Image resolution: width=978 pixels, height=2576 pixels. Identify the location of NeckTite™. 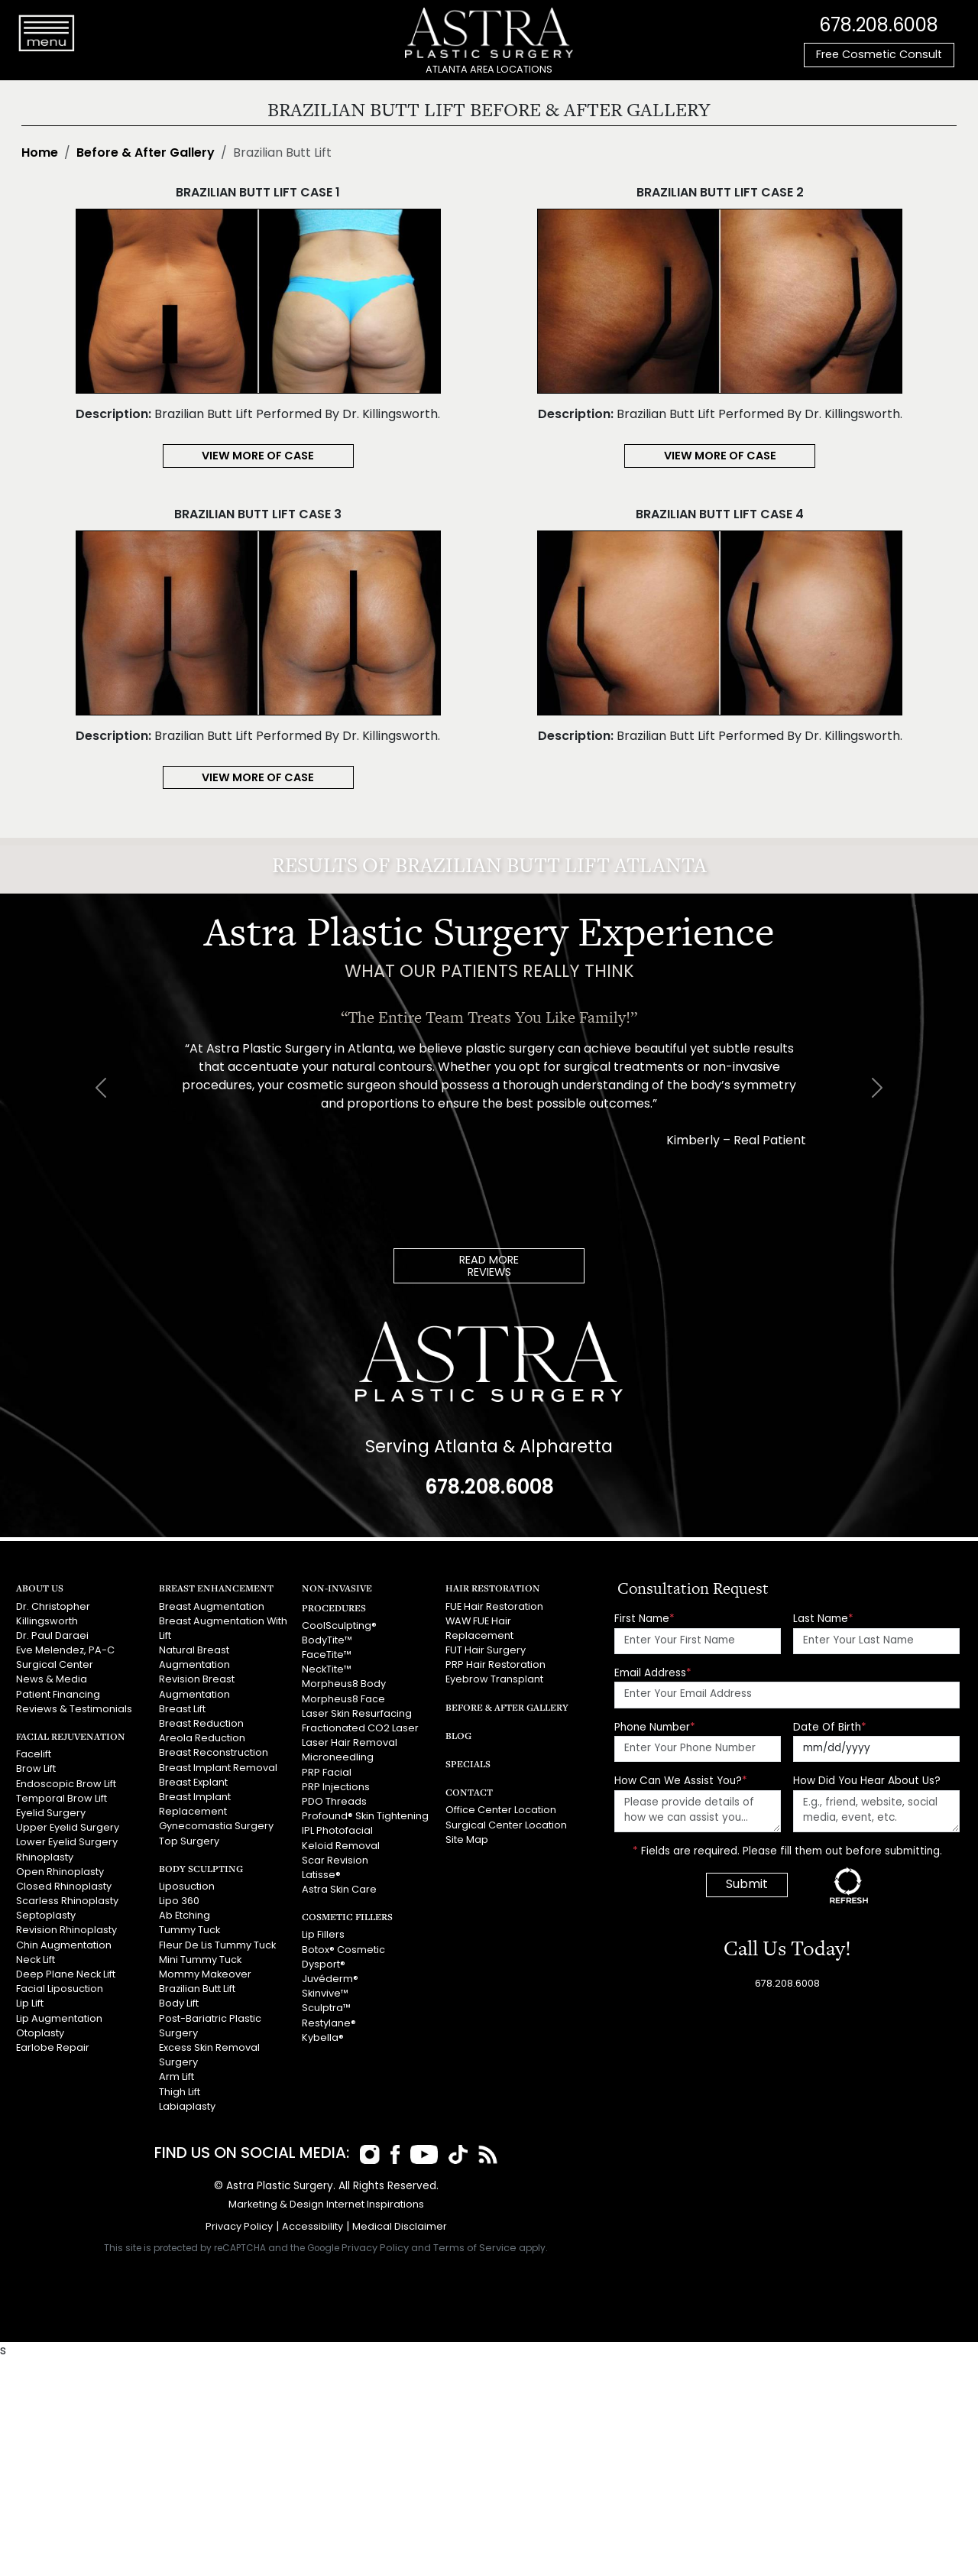
(326, 1670).